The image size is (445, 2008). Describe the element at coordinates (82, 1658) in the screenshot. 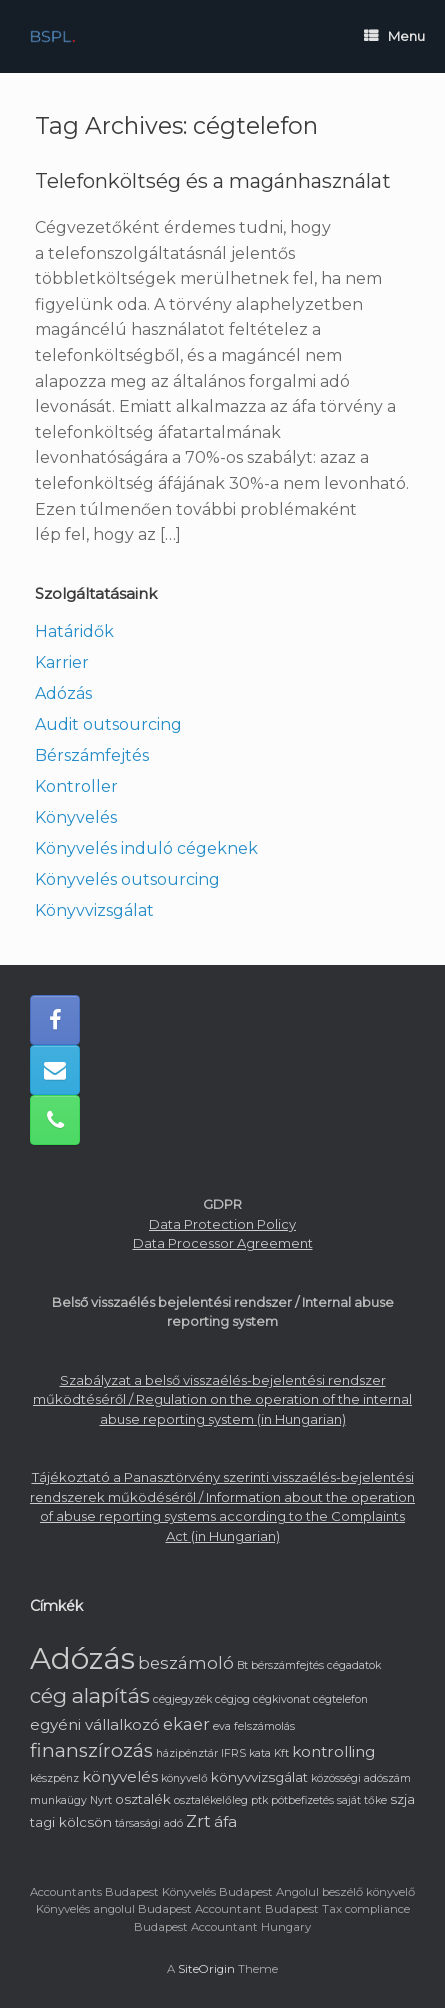

I see `Adózás [Adózás (33 elem)]` at that location.